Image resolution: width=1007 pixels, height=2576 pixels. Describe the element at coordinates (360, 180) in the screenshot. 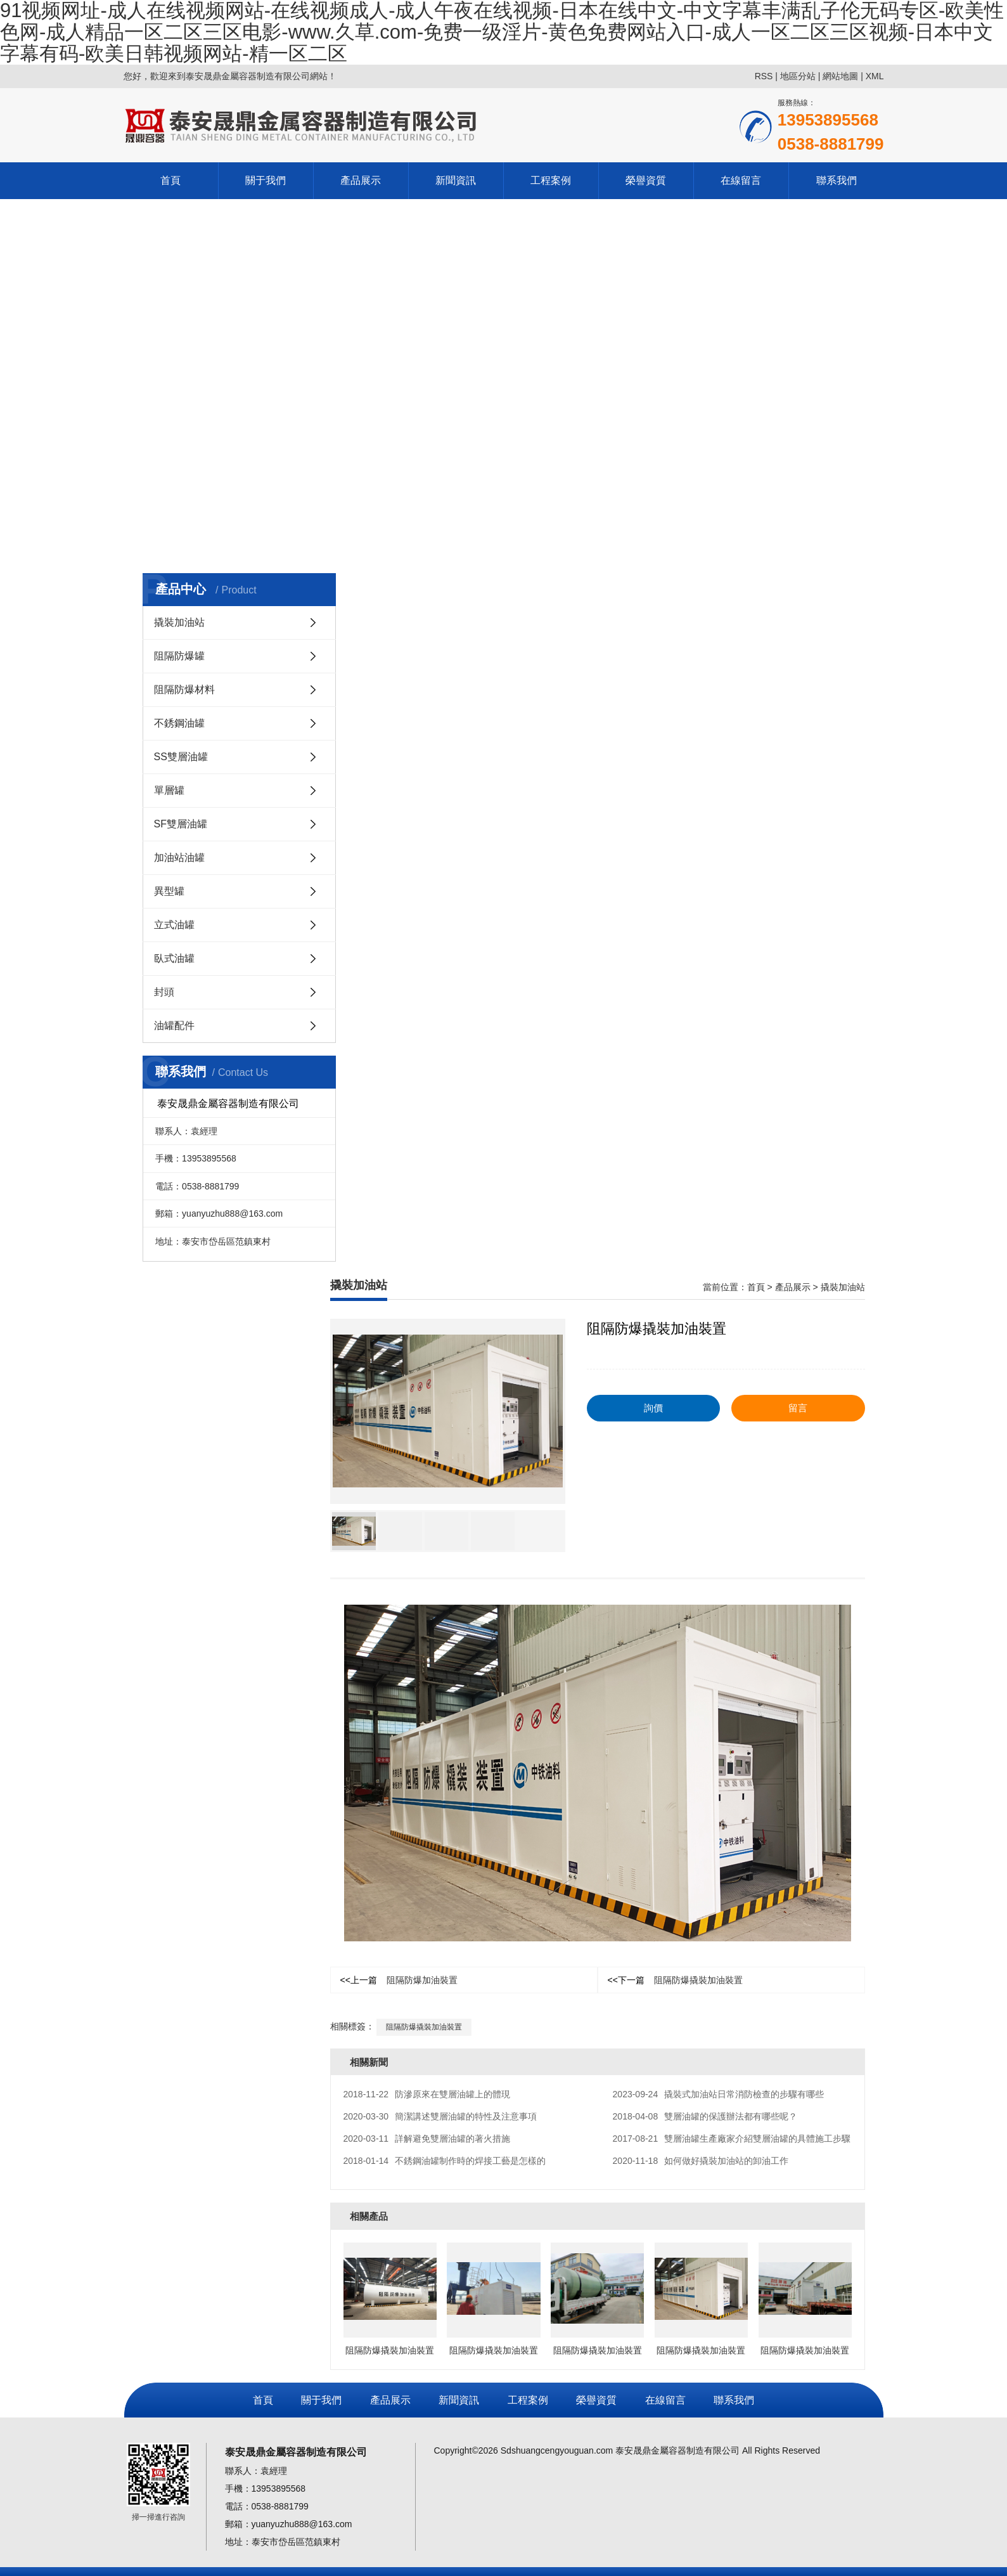

I see `產品展示` at that location.